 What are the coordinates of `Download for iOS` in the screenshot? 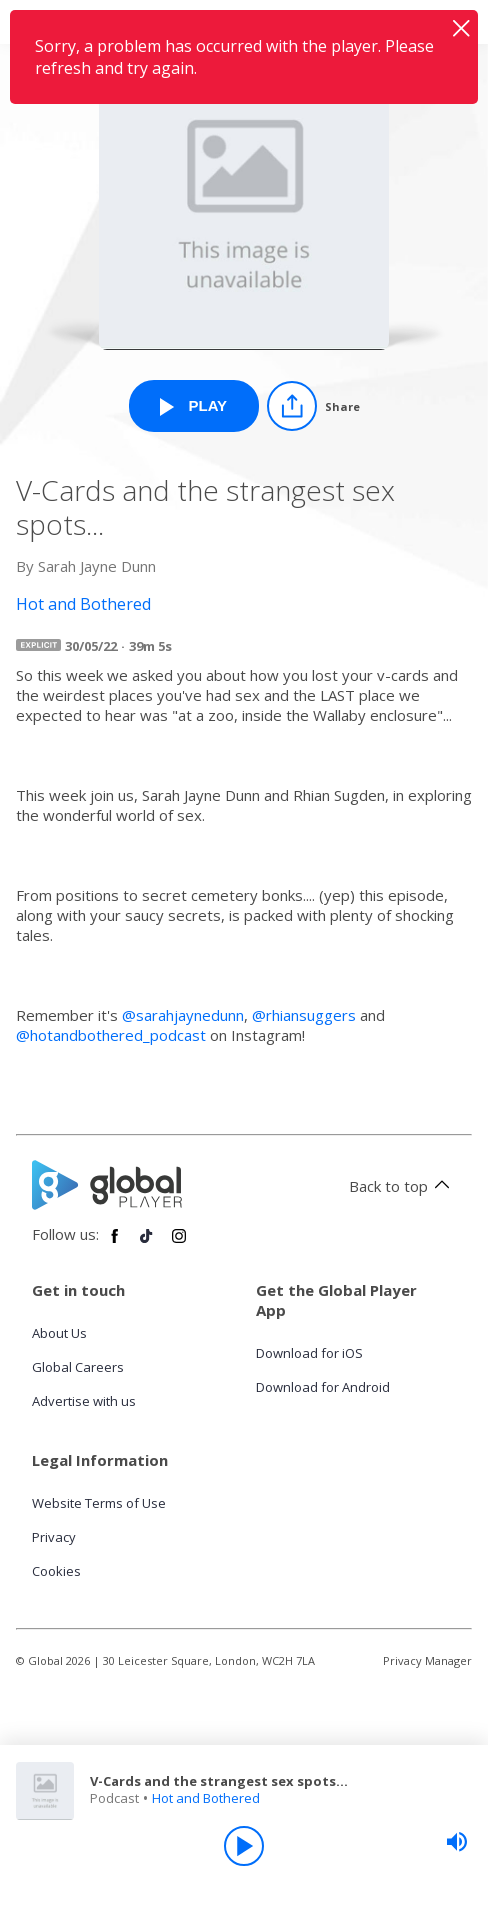 It's located at (309, 1353).